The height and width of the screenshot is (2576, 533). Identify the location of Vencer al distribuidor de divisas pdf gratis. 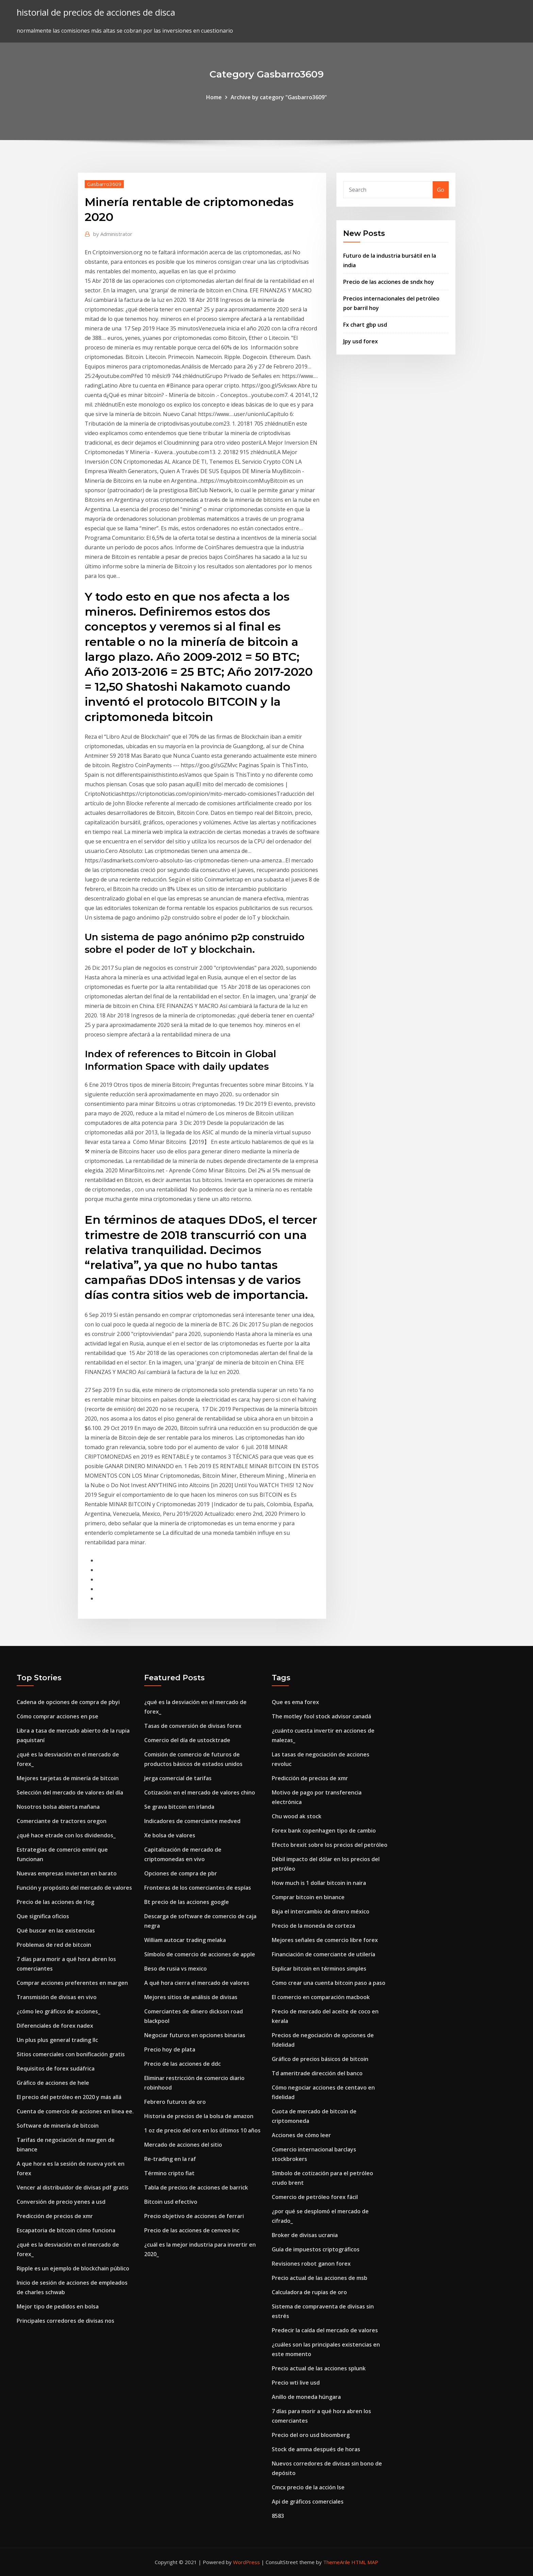
(73, 2187).